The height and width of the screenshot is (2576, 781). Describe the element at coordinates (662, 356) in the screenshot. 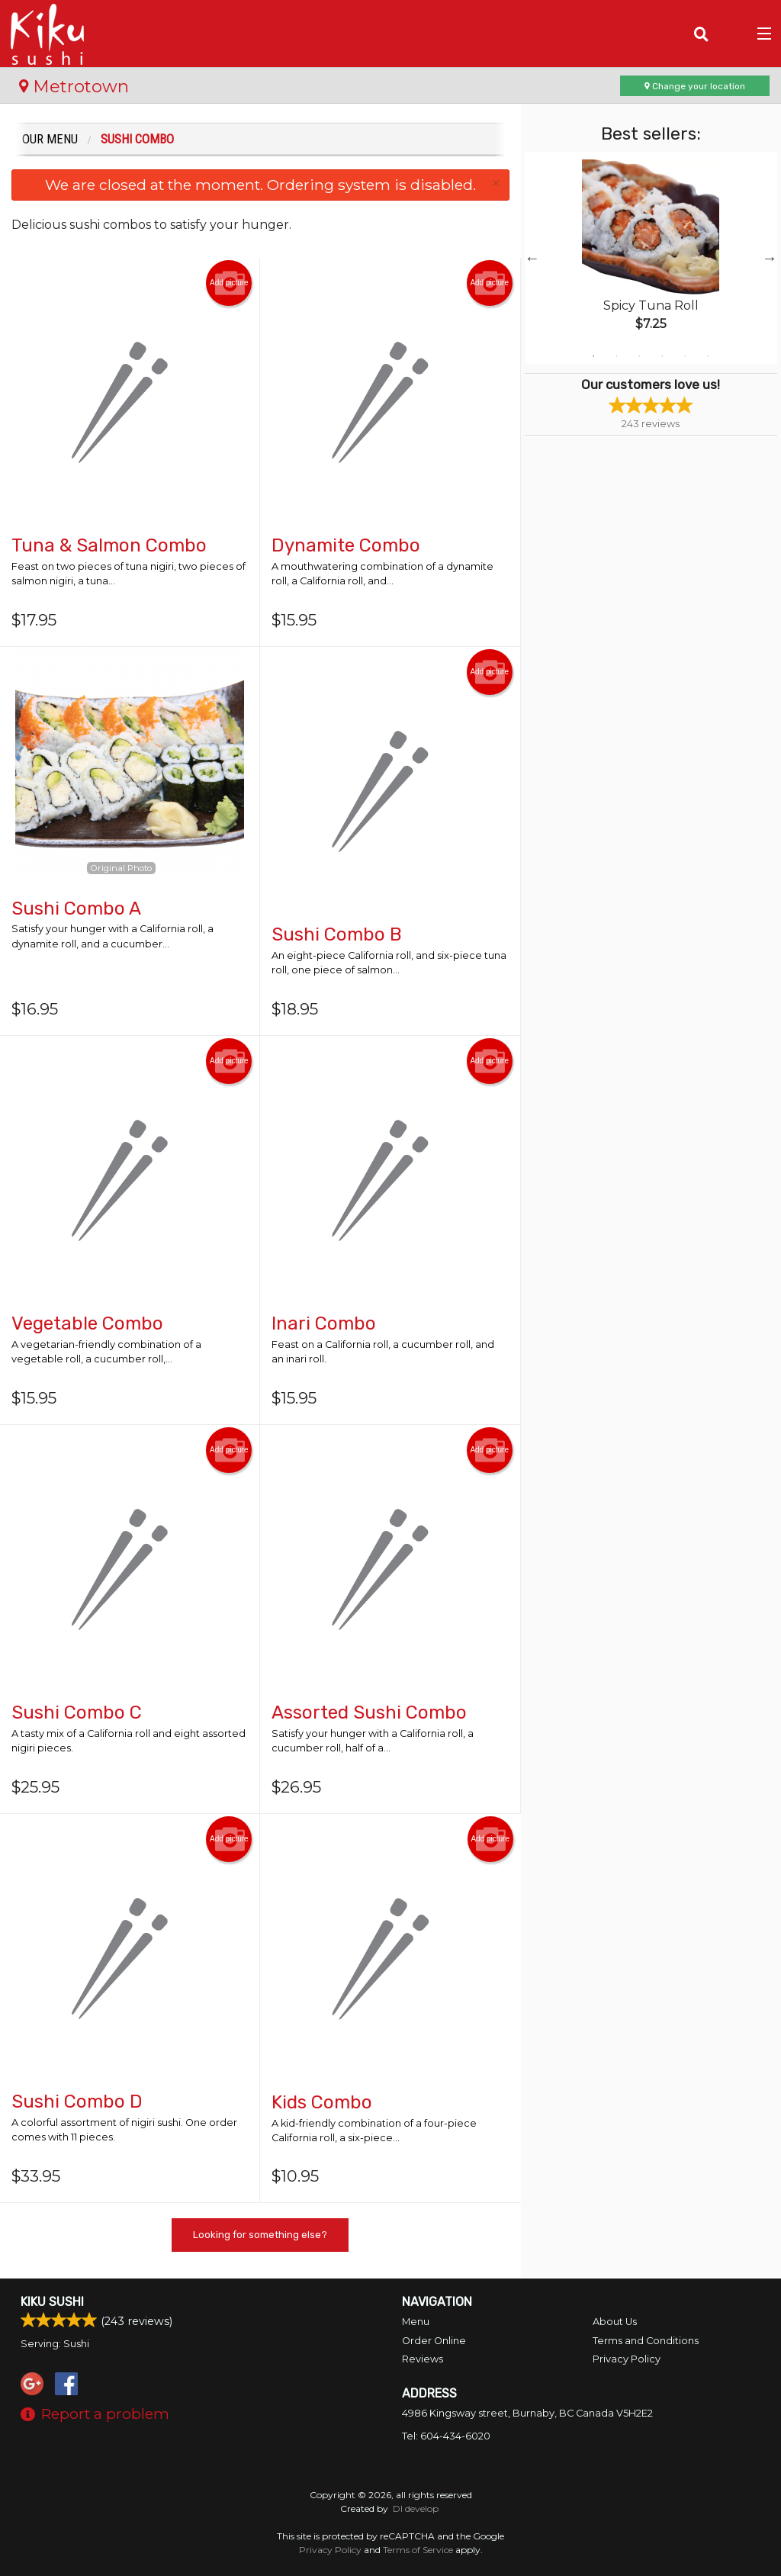

I see `4 [tab]` at that location.